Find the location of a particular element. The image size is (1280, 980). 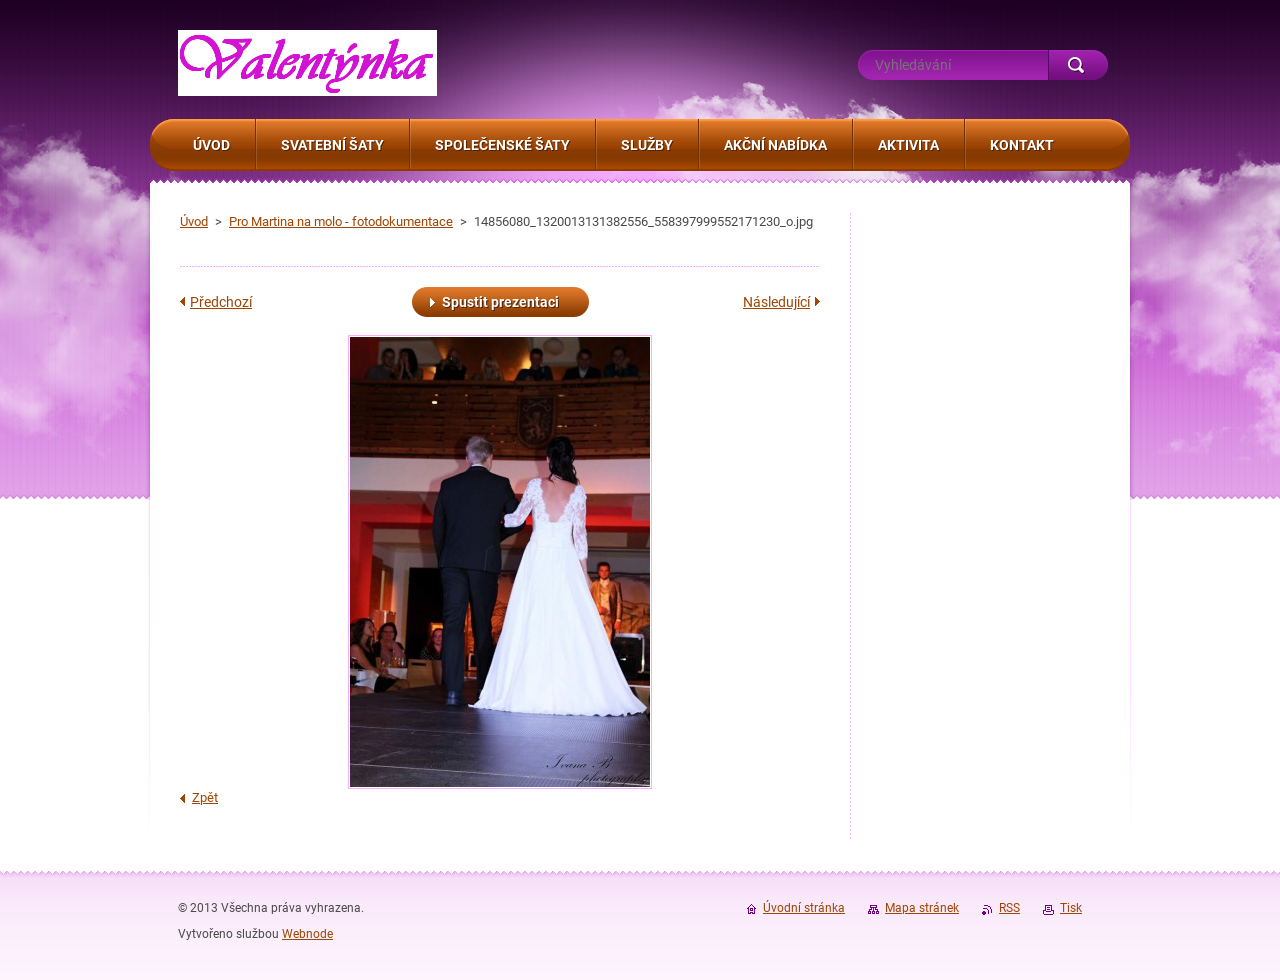

Webnode is located at coordinates (307, 934).